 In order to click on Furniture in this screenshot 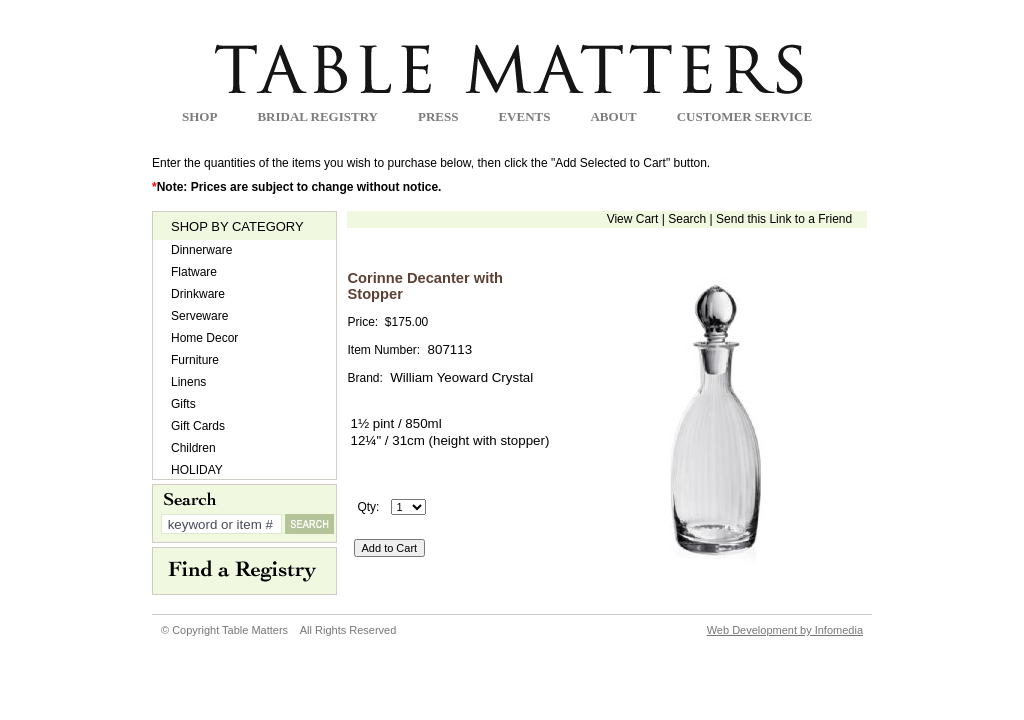, I will do `click(195, 360)`.